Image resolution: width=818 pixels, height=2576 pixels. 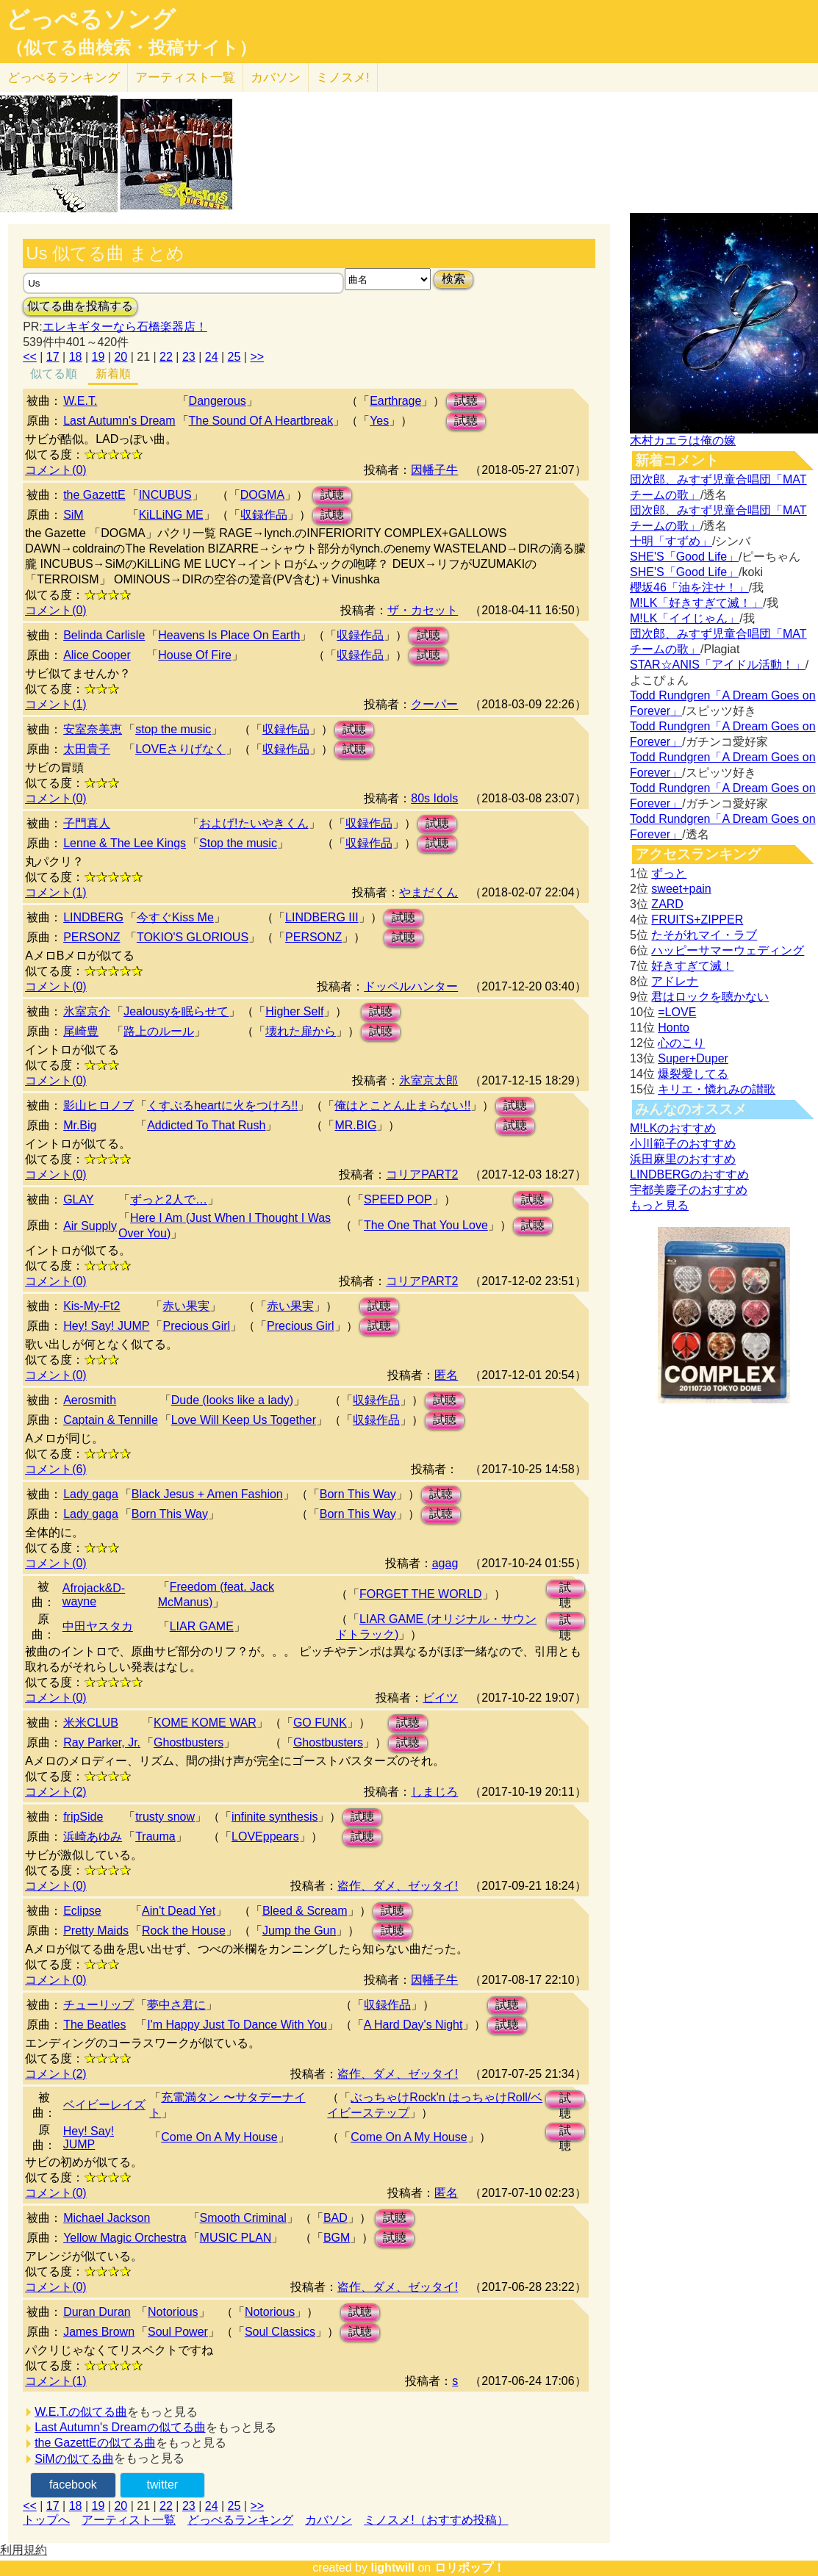 What do you see at coordinates (83, 1816) in the screenshot?
I see `fripSide` at bounding box center [83, 1816].